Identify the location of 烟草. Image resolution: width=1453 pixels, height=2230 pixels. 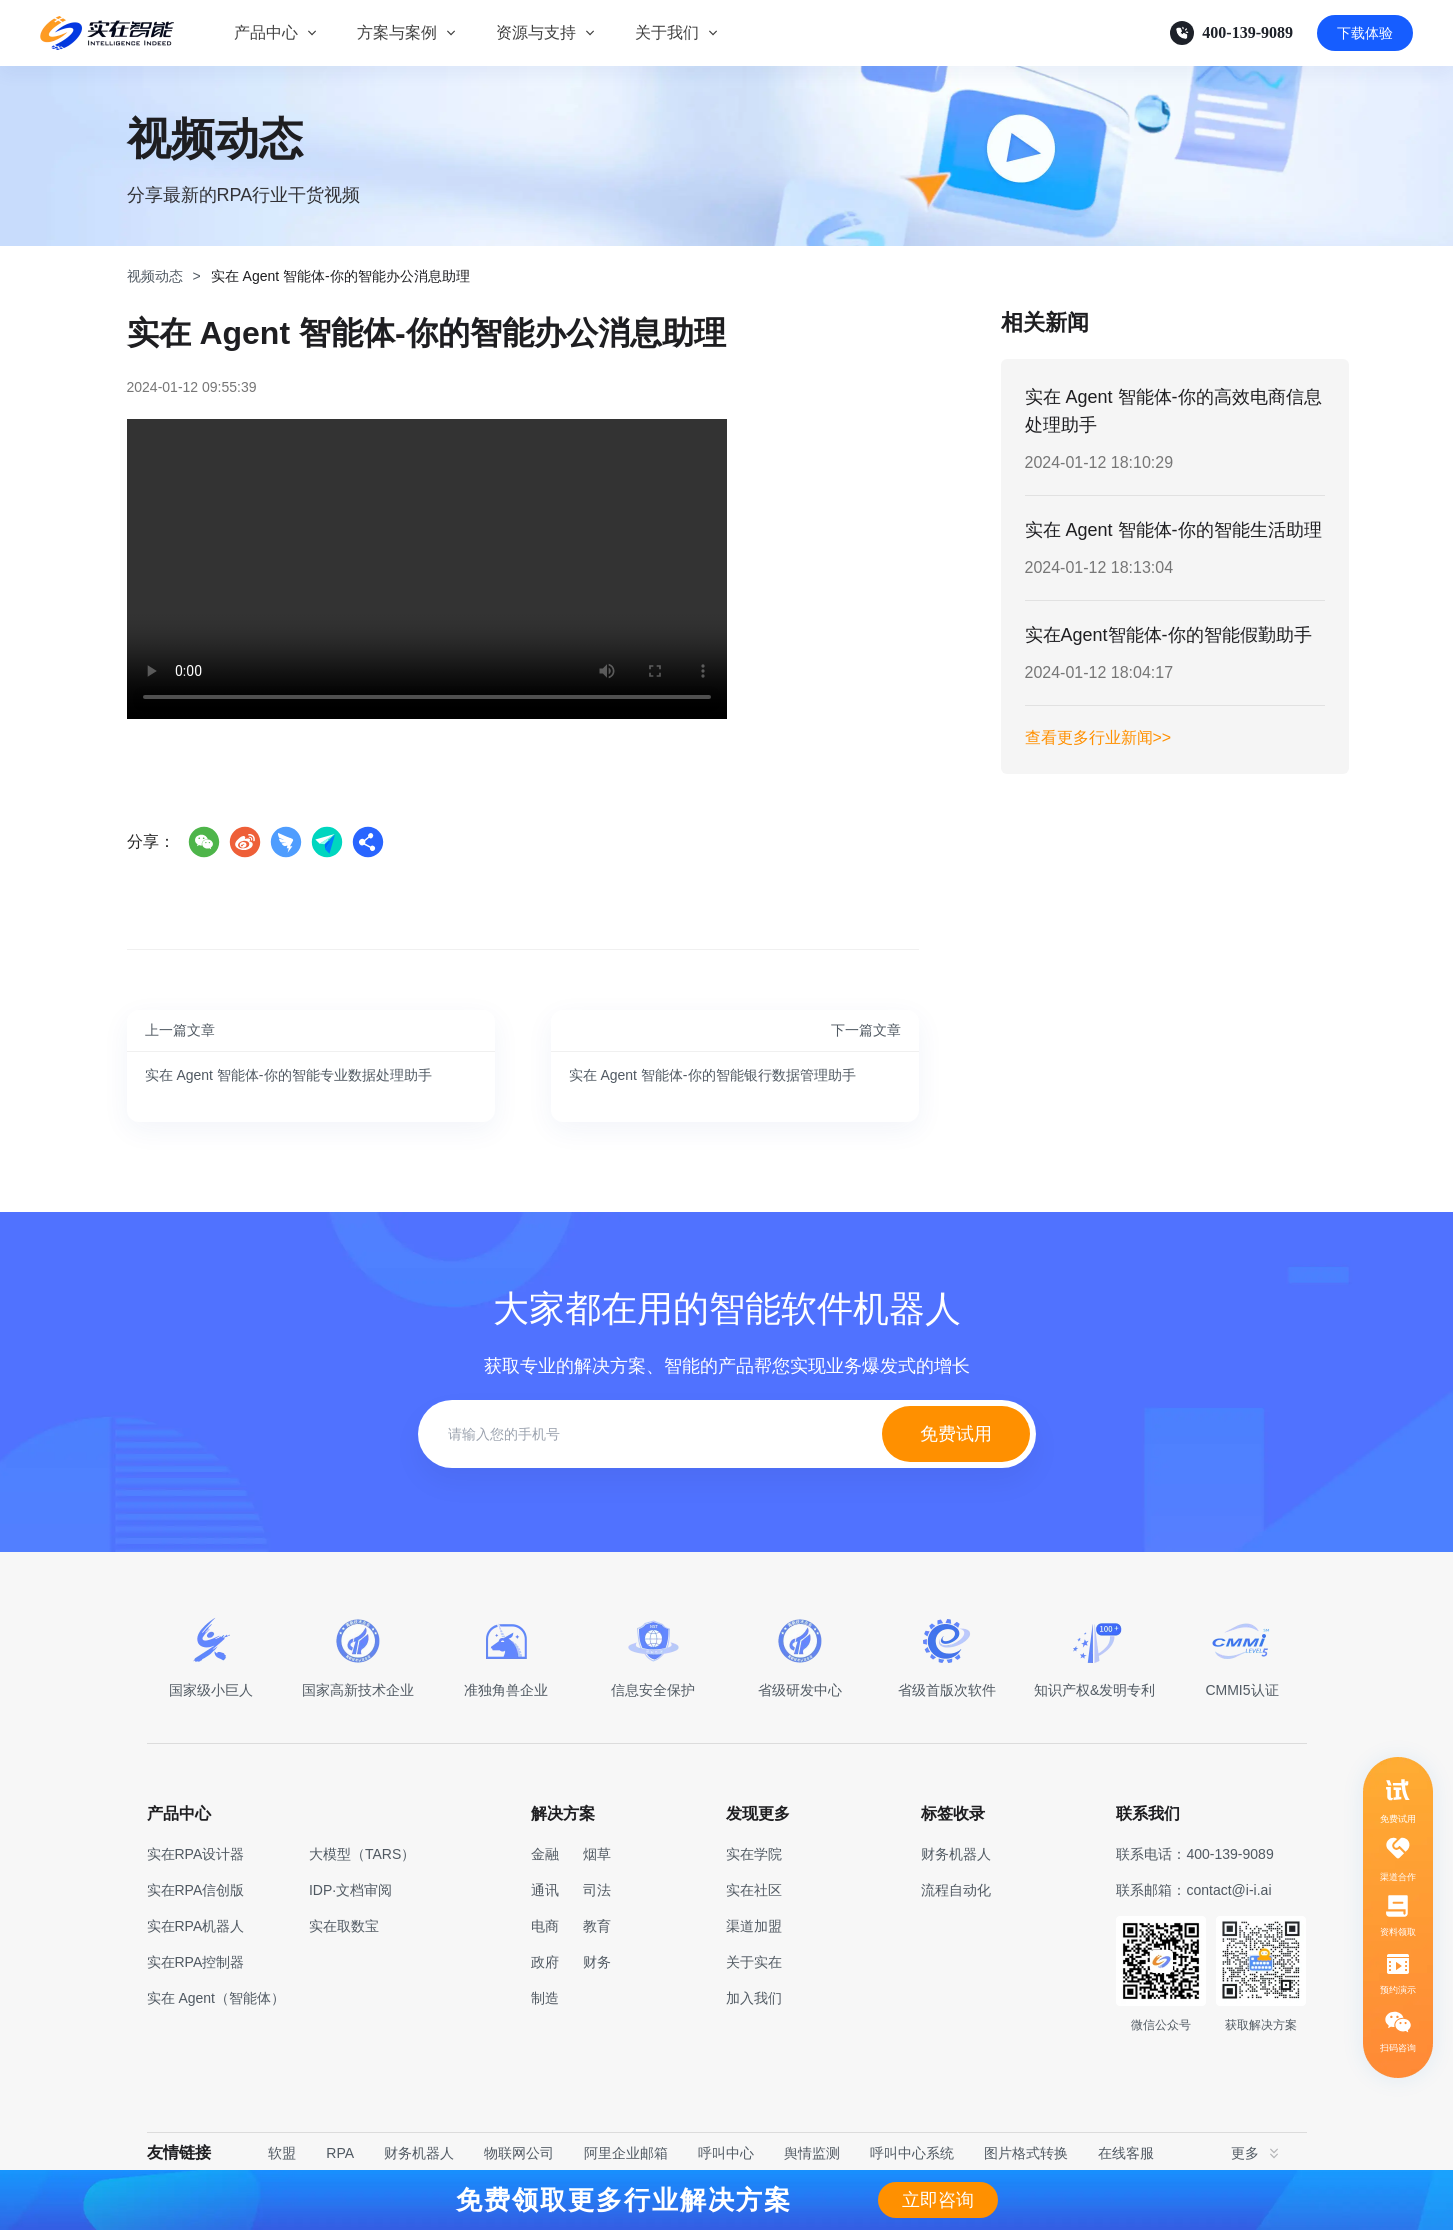
(597, 1854).